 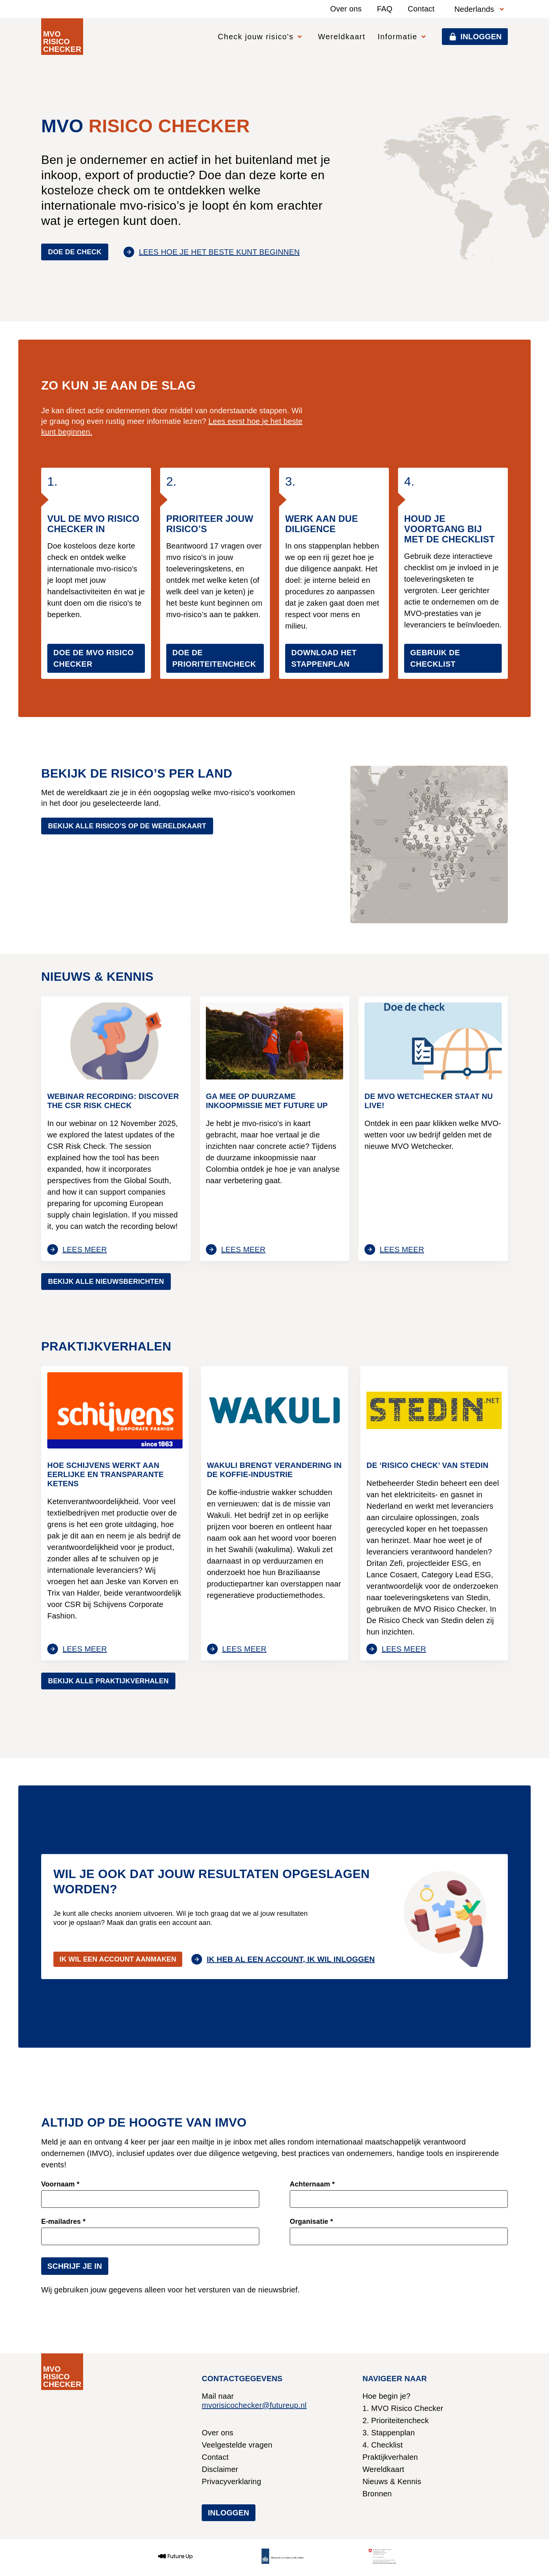 What do you see at coordinates (435, 658) in the screenshot?
I see `gebruik de checklist` at bounding box center [435, 658].